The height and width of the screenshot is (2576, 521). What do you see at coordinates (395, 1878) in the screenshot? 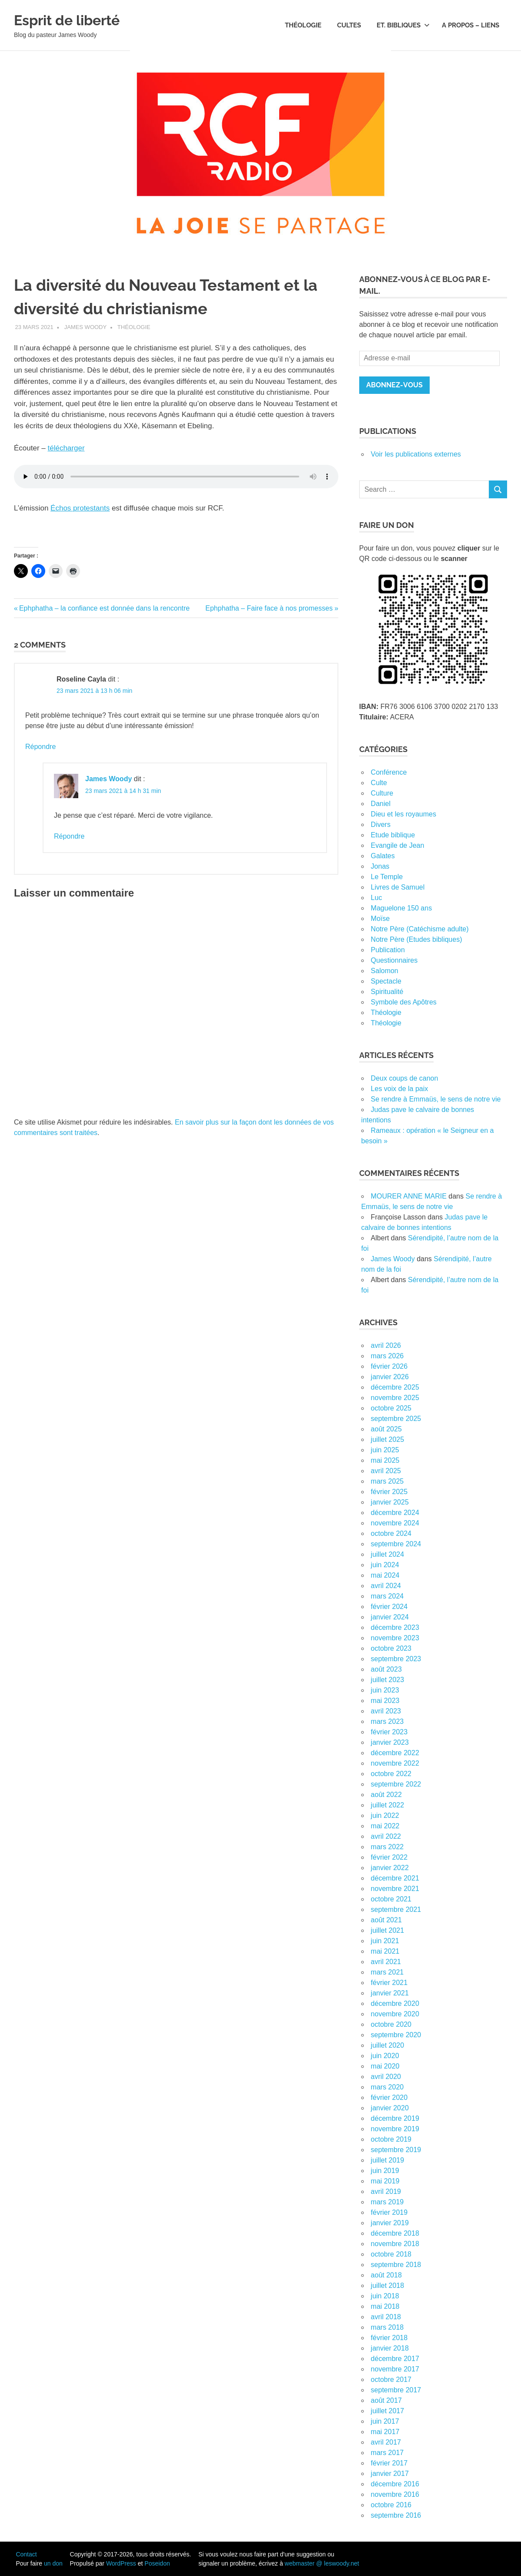
I see `décembre 2021` at bounding box center [395, 1878].